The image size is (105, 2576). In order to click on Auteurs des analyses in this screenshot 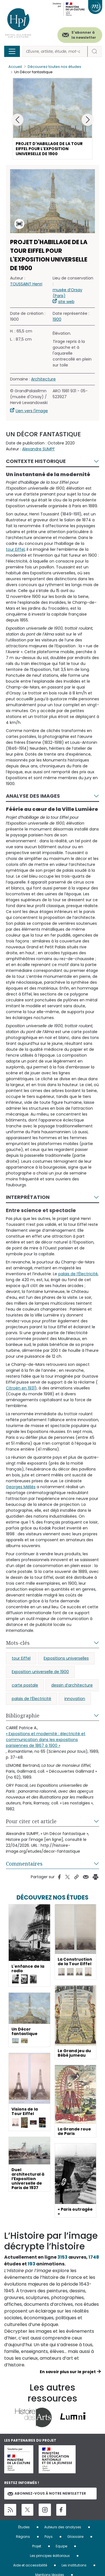, I will do `click(62, 2527)`.